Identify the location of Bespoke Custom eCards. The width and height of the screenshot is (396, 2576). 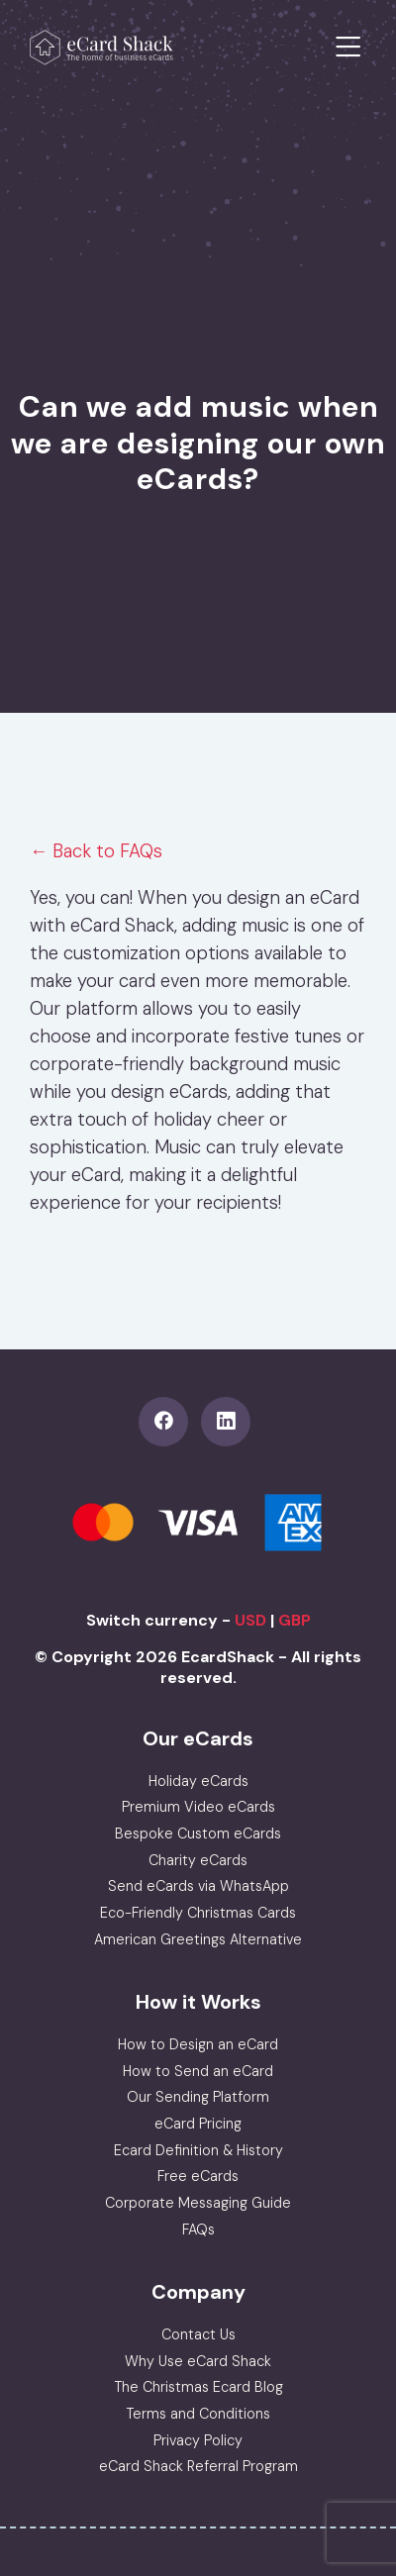
(198, 1833).